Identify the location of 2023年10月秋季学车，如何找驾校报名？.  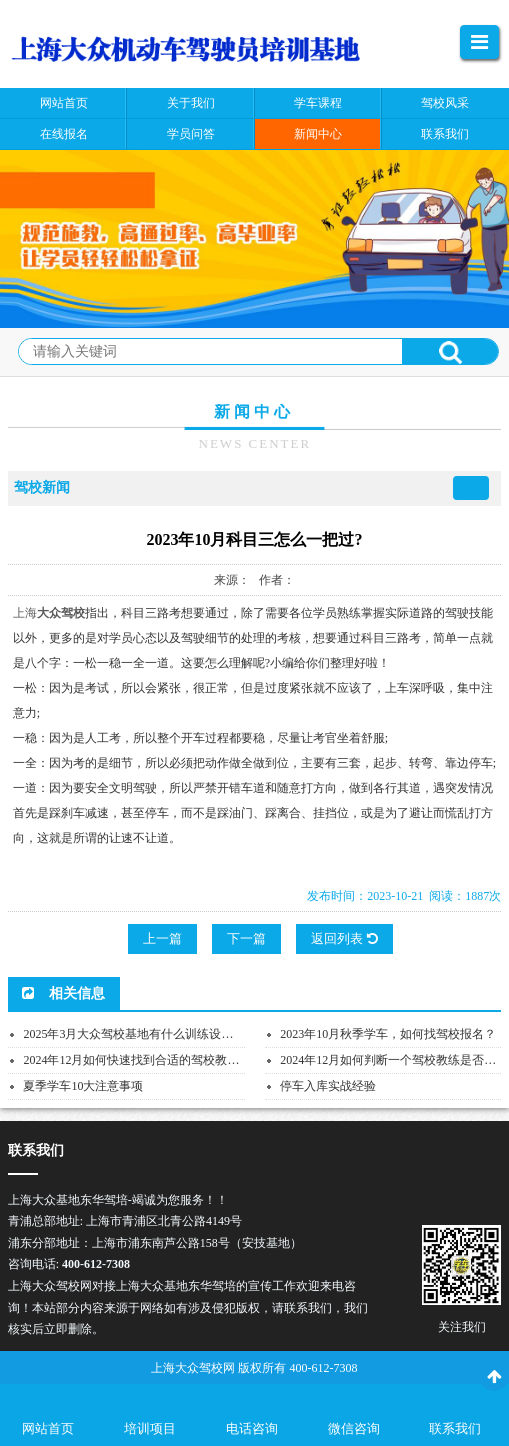
(388, 1034).